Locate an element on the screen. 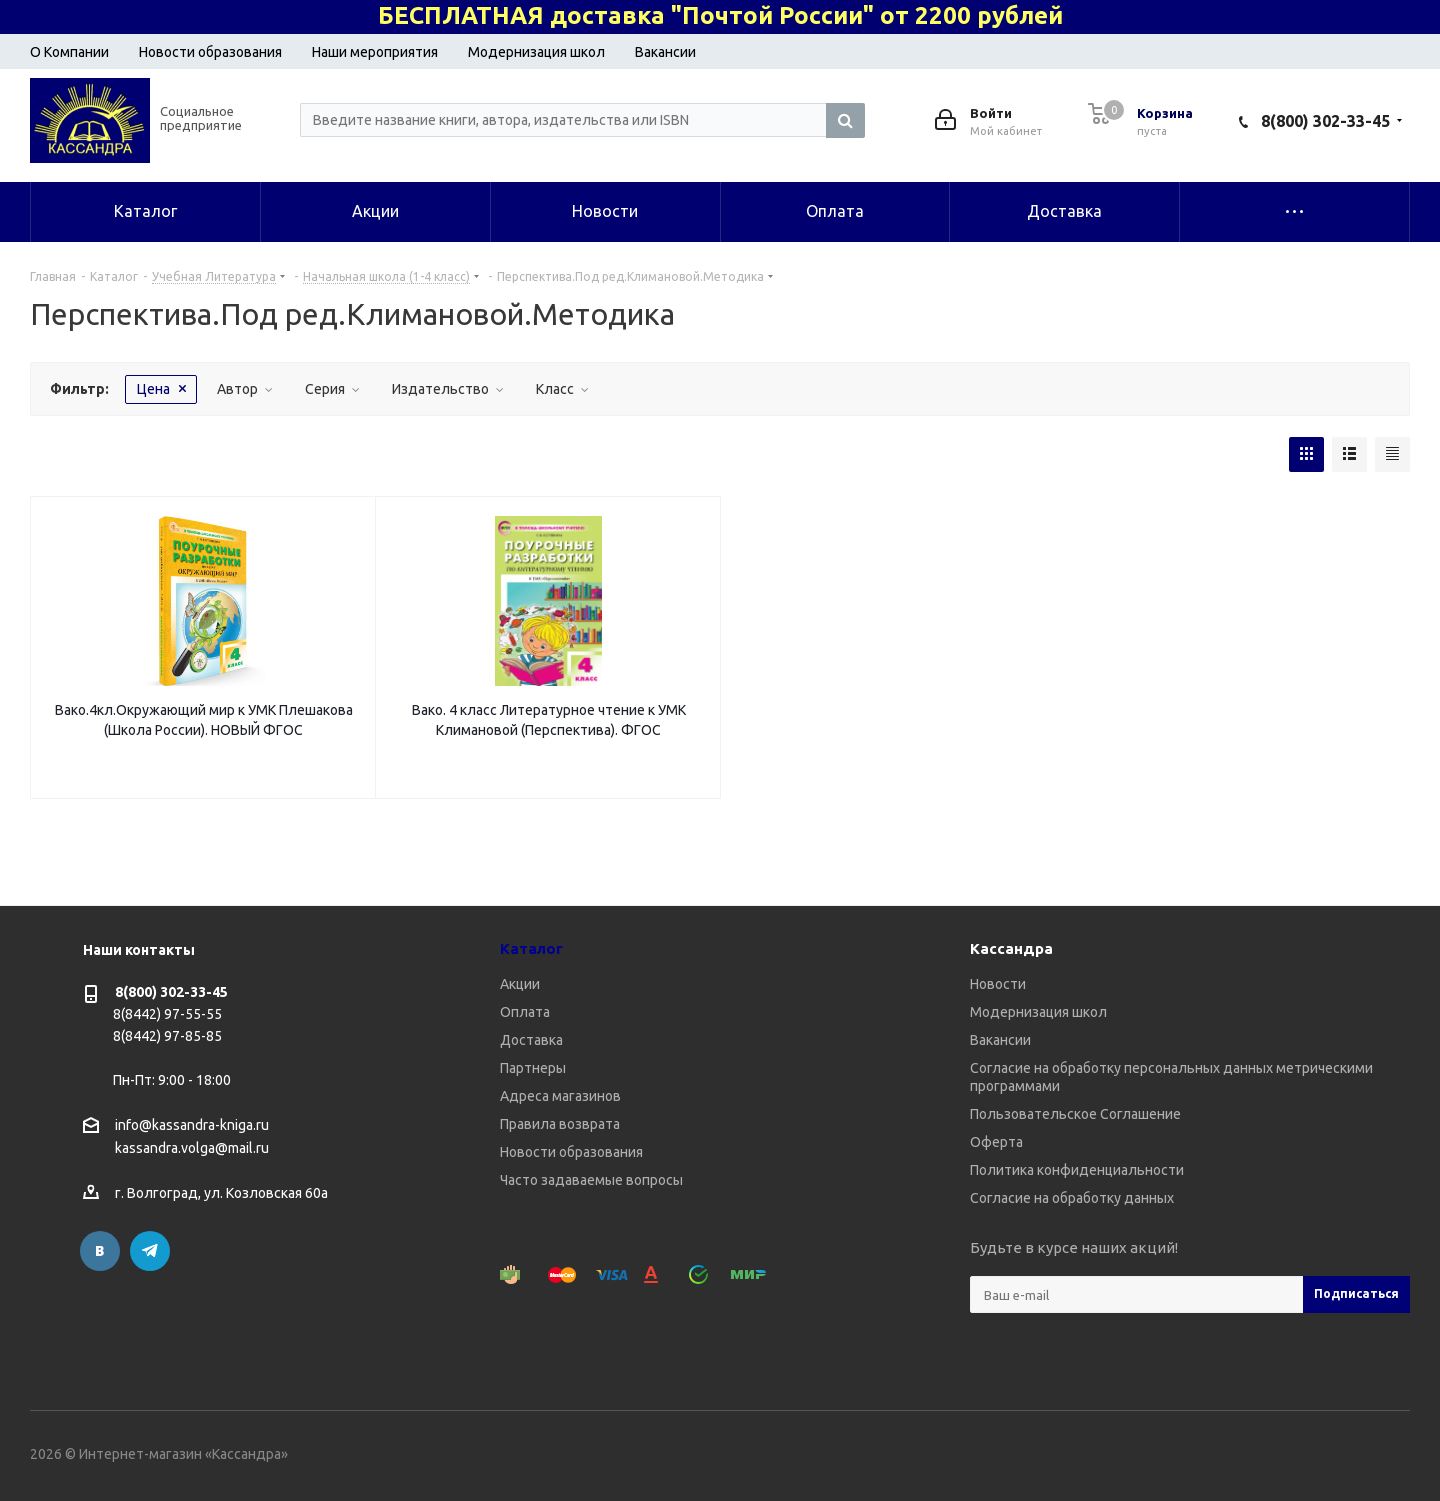 Image resolution: width=1440 pixels, height=1501 pixels. О Компании is located at coordinates (69, 52).